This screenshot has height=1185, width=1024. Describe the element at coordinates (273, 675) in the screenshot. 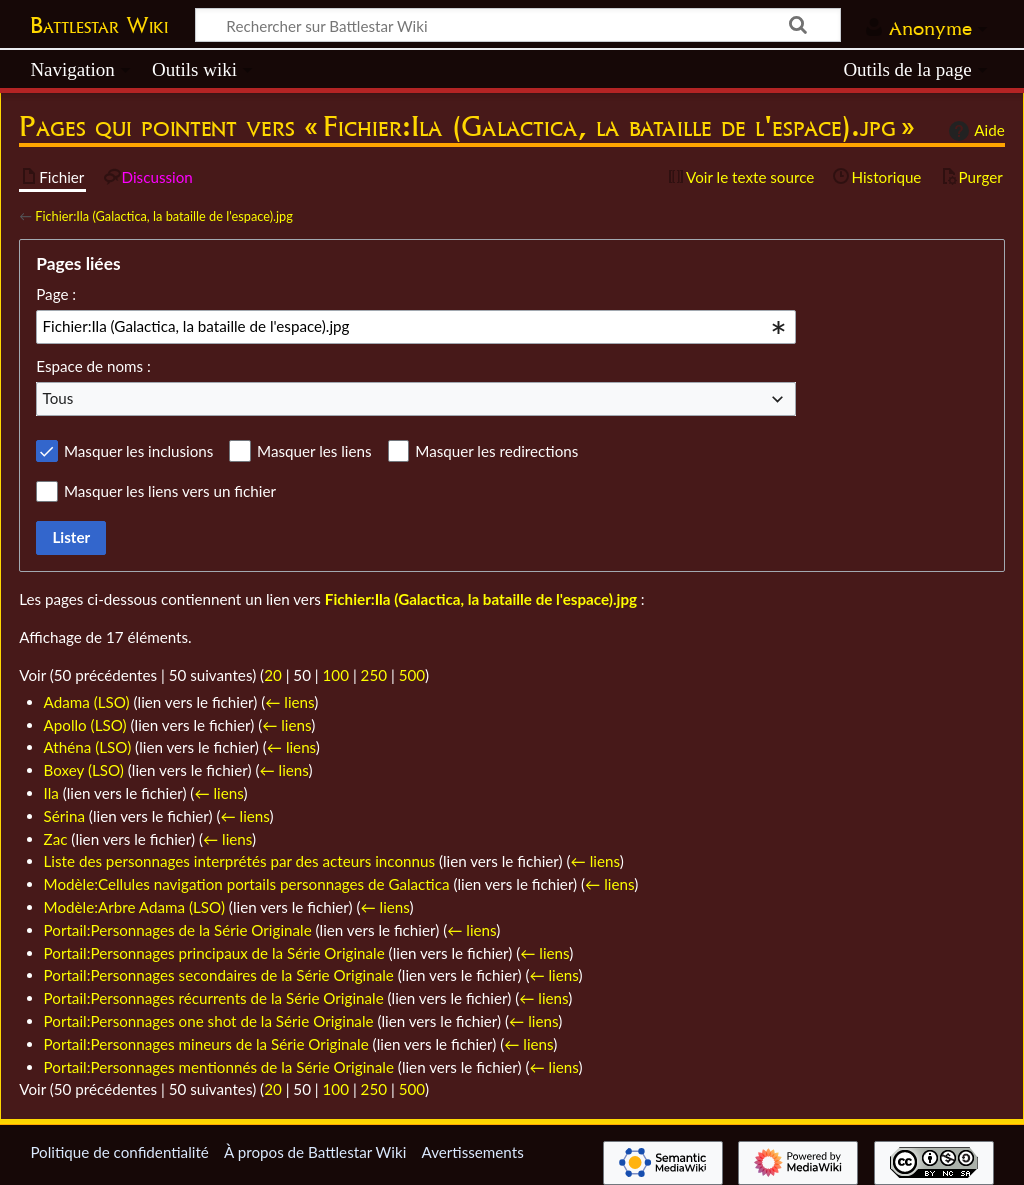

I see `20` at that location.